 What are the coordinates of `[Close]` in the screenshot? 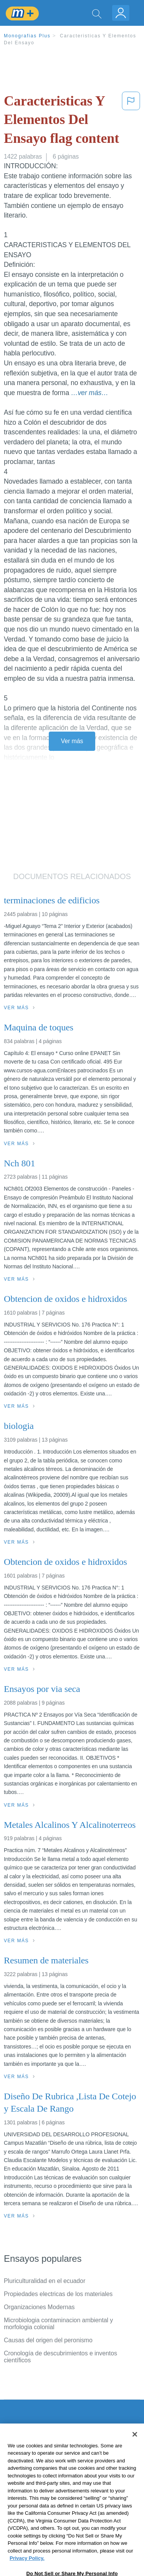 It's located at (134, 2454).